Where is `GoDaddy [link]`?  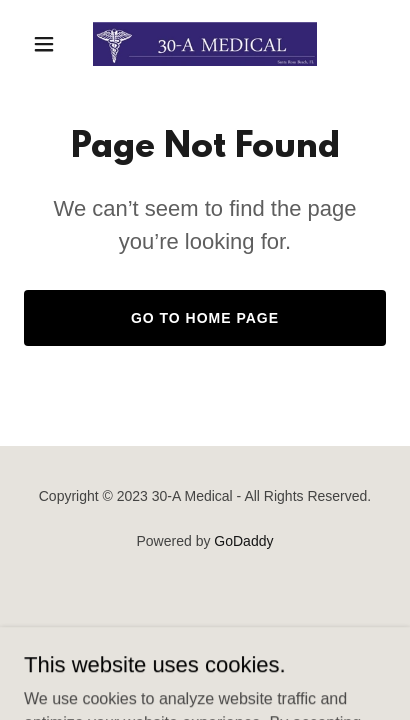
GoDaddy [link] is located at coordinates (243, 541).